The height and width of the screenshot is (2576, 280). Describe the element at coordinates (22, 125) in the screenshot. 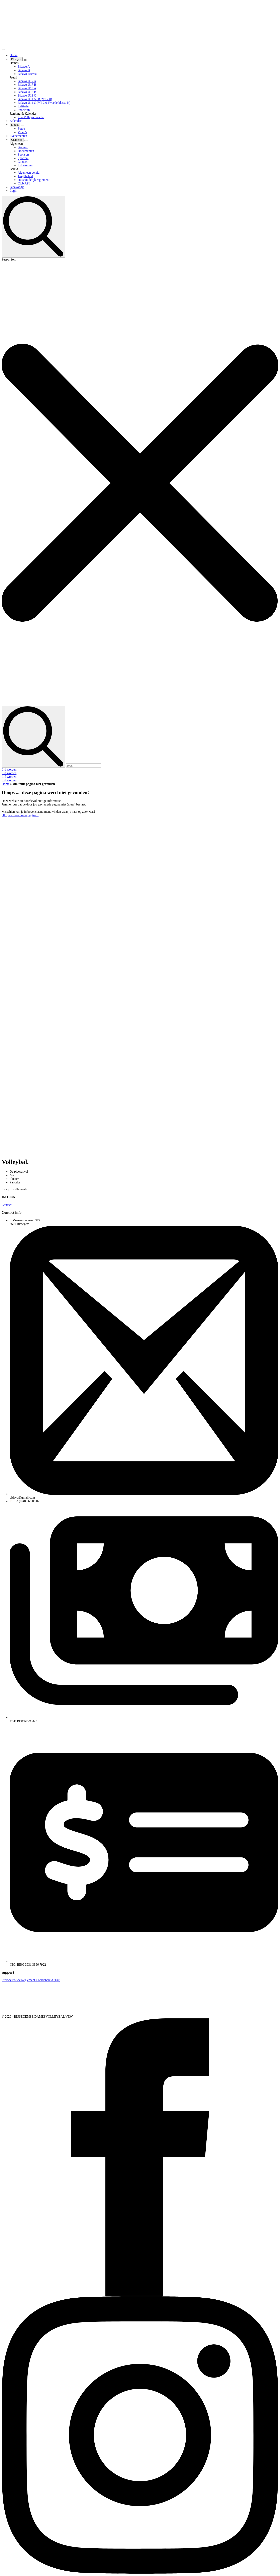

I see `[Media Submenu]` at that location.